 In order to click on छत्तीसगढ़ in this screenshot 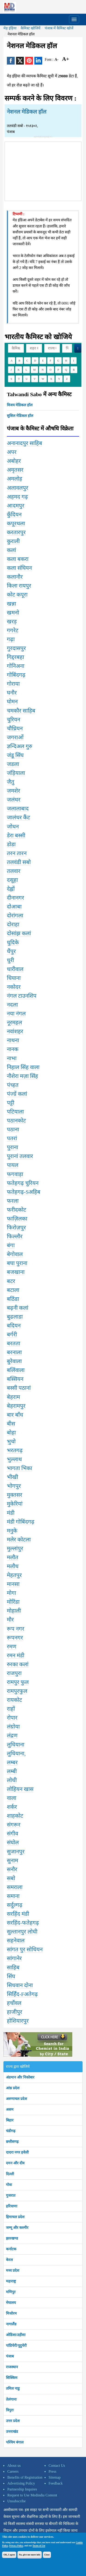, I will do `click(12, 2142)`.